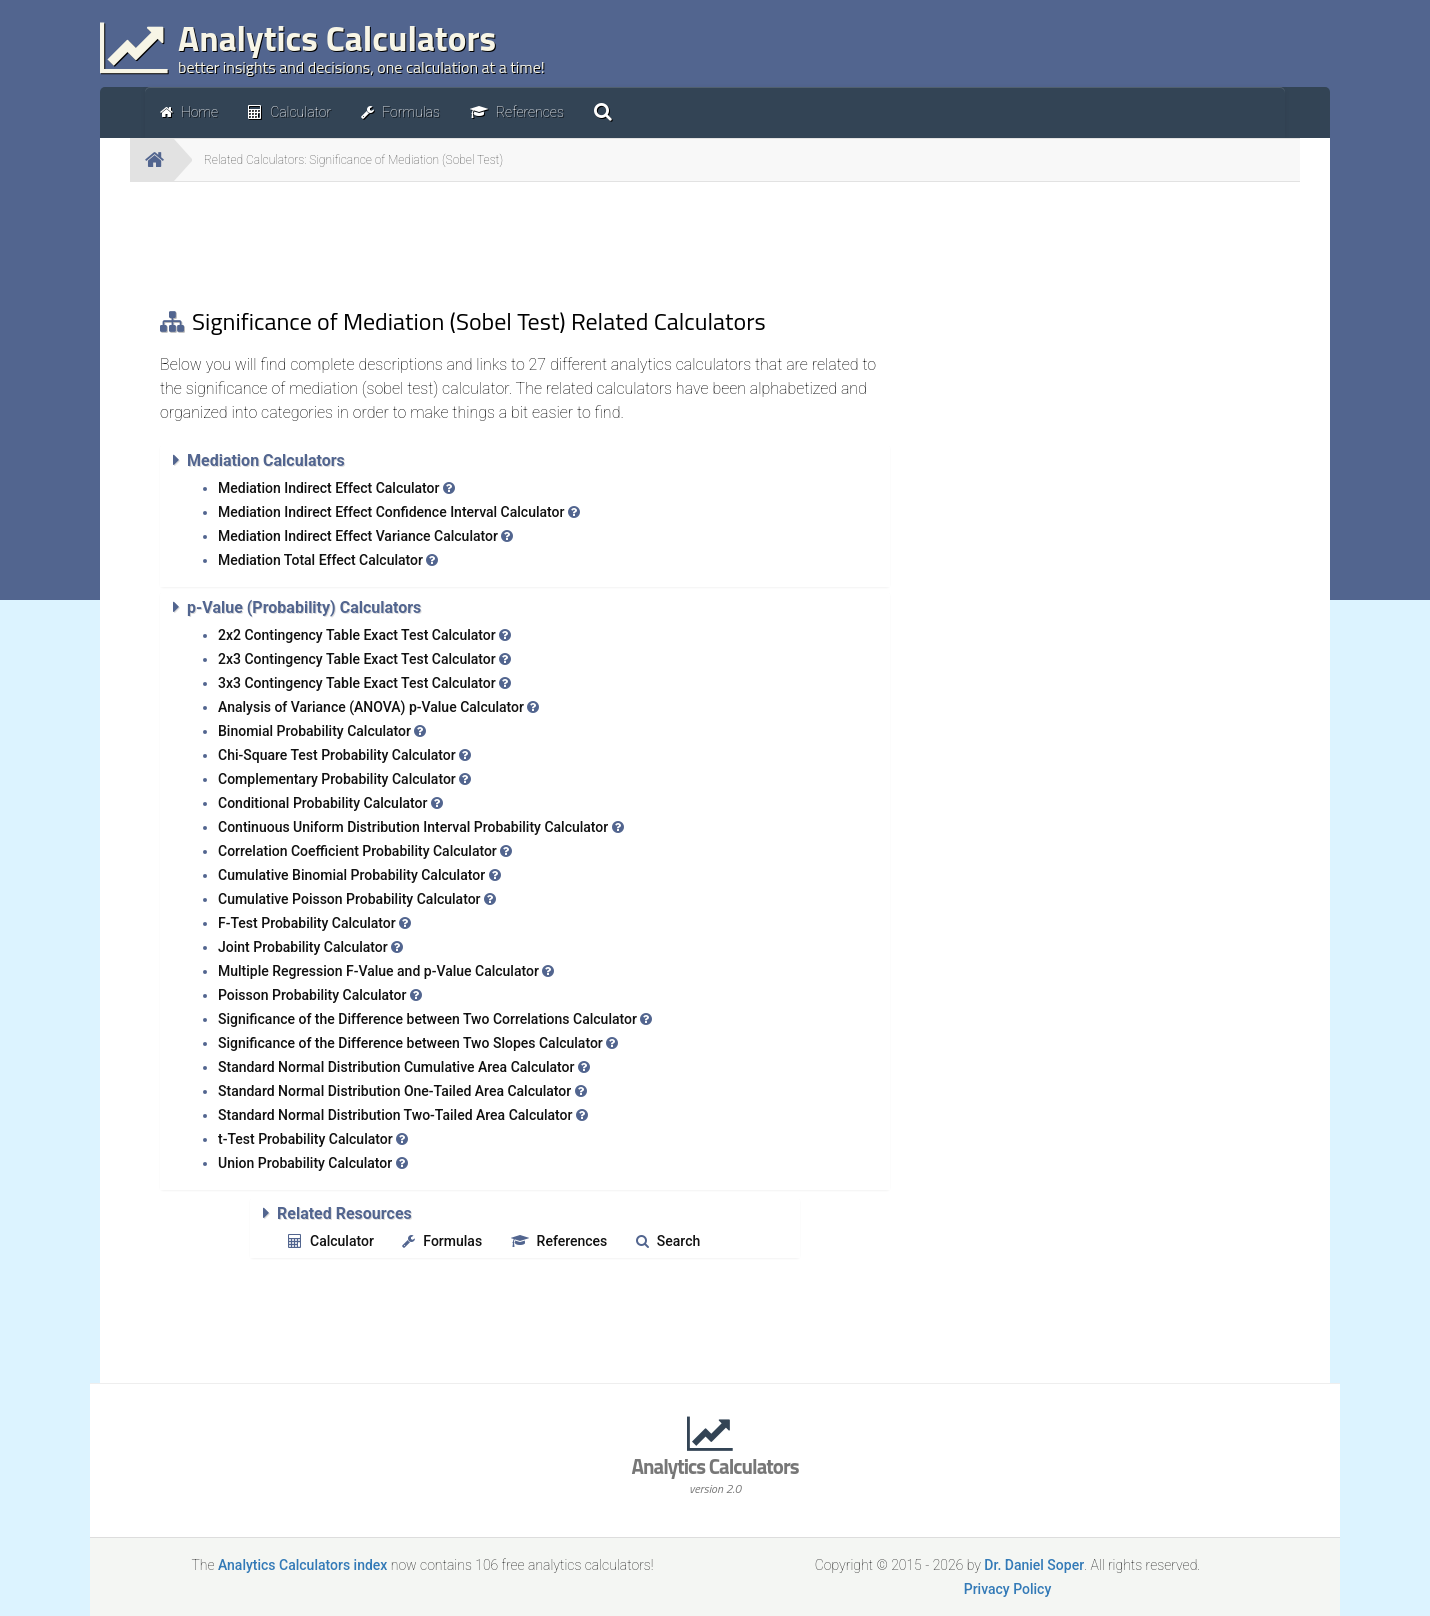 This screenshot has width=1430, height=1616. Describe the element at coordinates (331, 1241) in the screenshot. I see `Calculator` at that location.